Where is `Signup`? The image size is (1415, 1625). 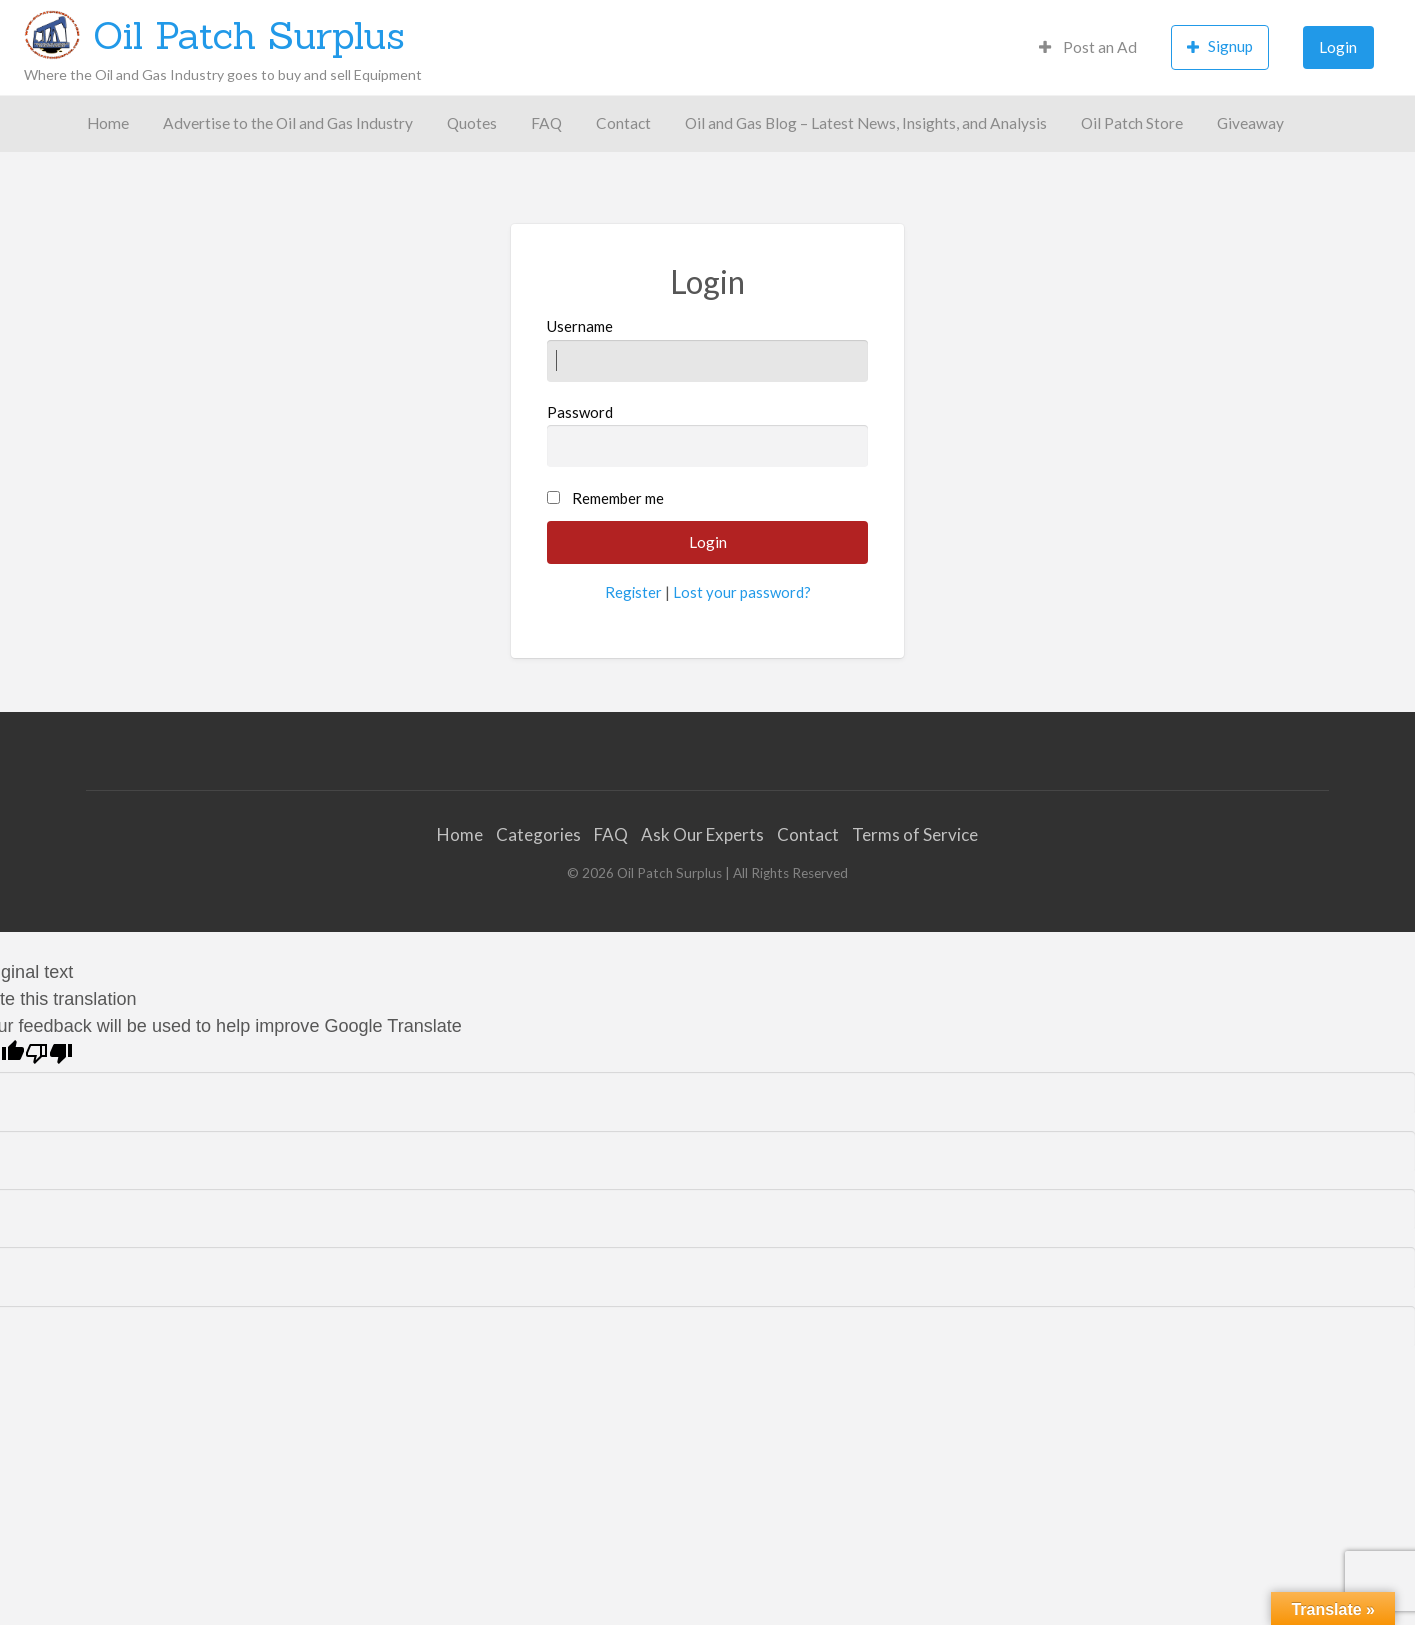
Signup is located at coordinates (1220, 46).